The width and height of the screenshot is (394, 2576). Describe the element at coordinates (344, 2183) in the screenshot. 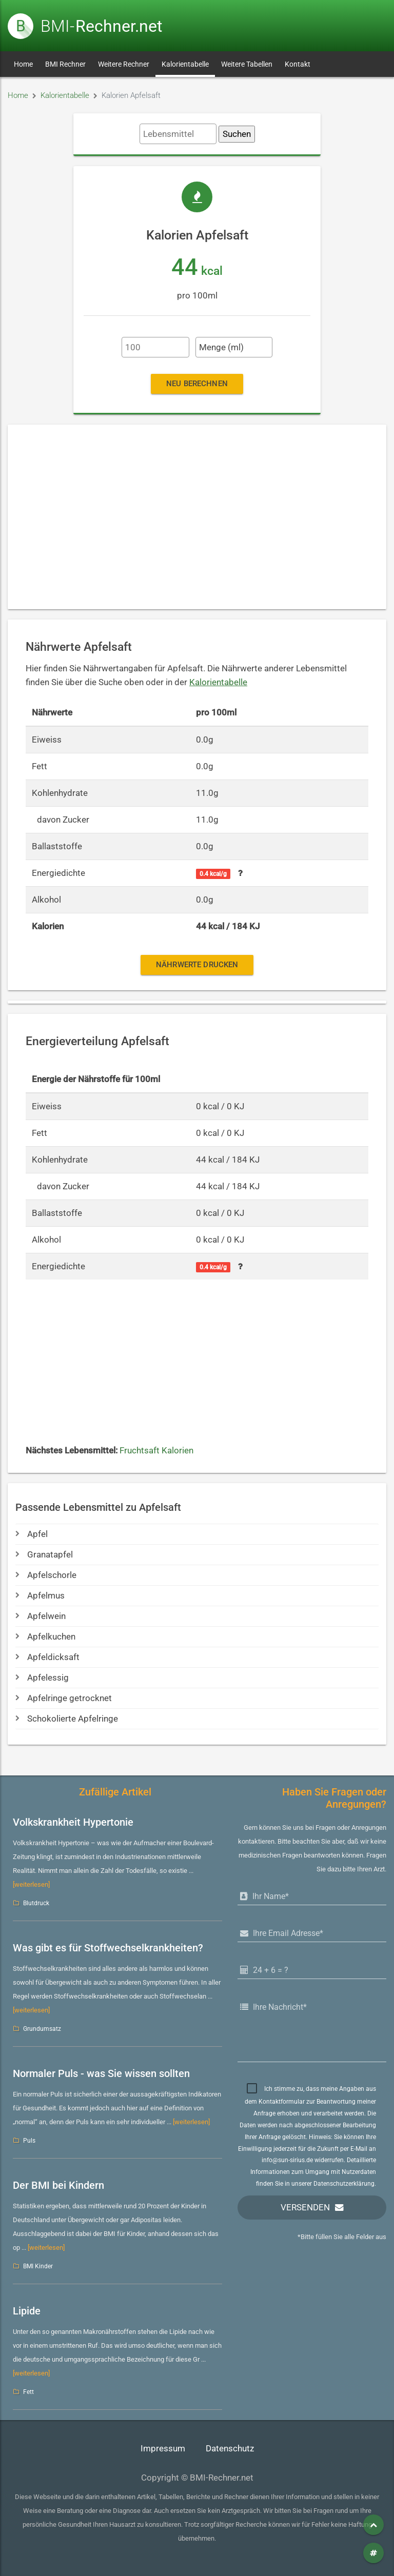

I see `Datenschutzerklärung` at that location.